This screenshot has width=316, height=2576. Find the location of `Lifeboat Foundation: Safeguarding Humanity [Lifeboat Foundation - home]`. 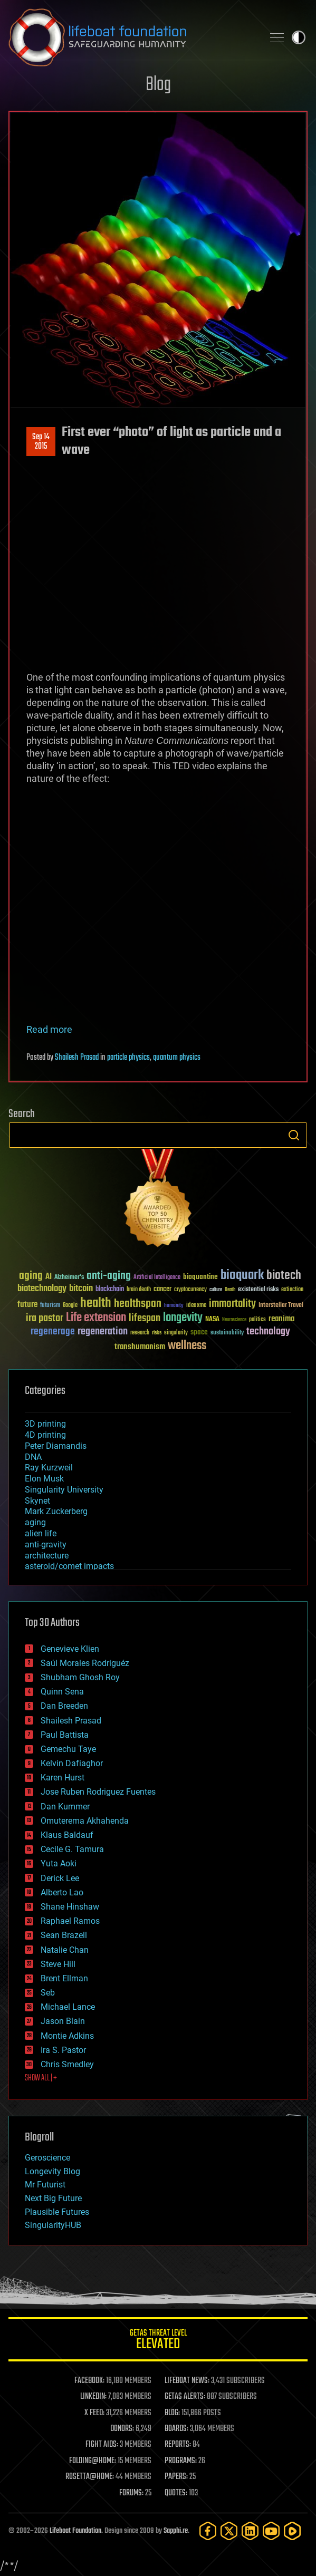

Lifeboat Foundation: Safeguarding Humanity [Lifeboat Foundation - home] is located at coordinates (131, 37).